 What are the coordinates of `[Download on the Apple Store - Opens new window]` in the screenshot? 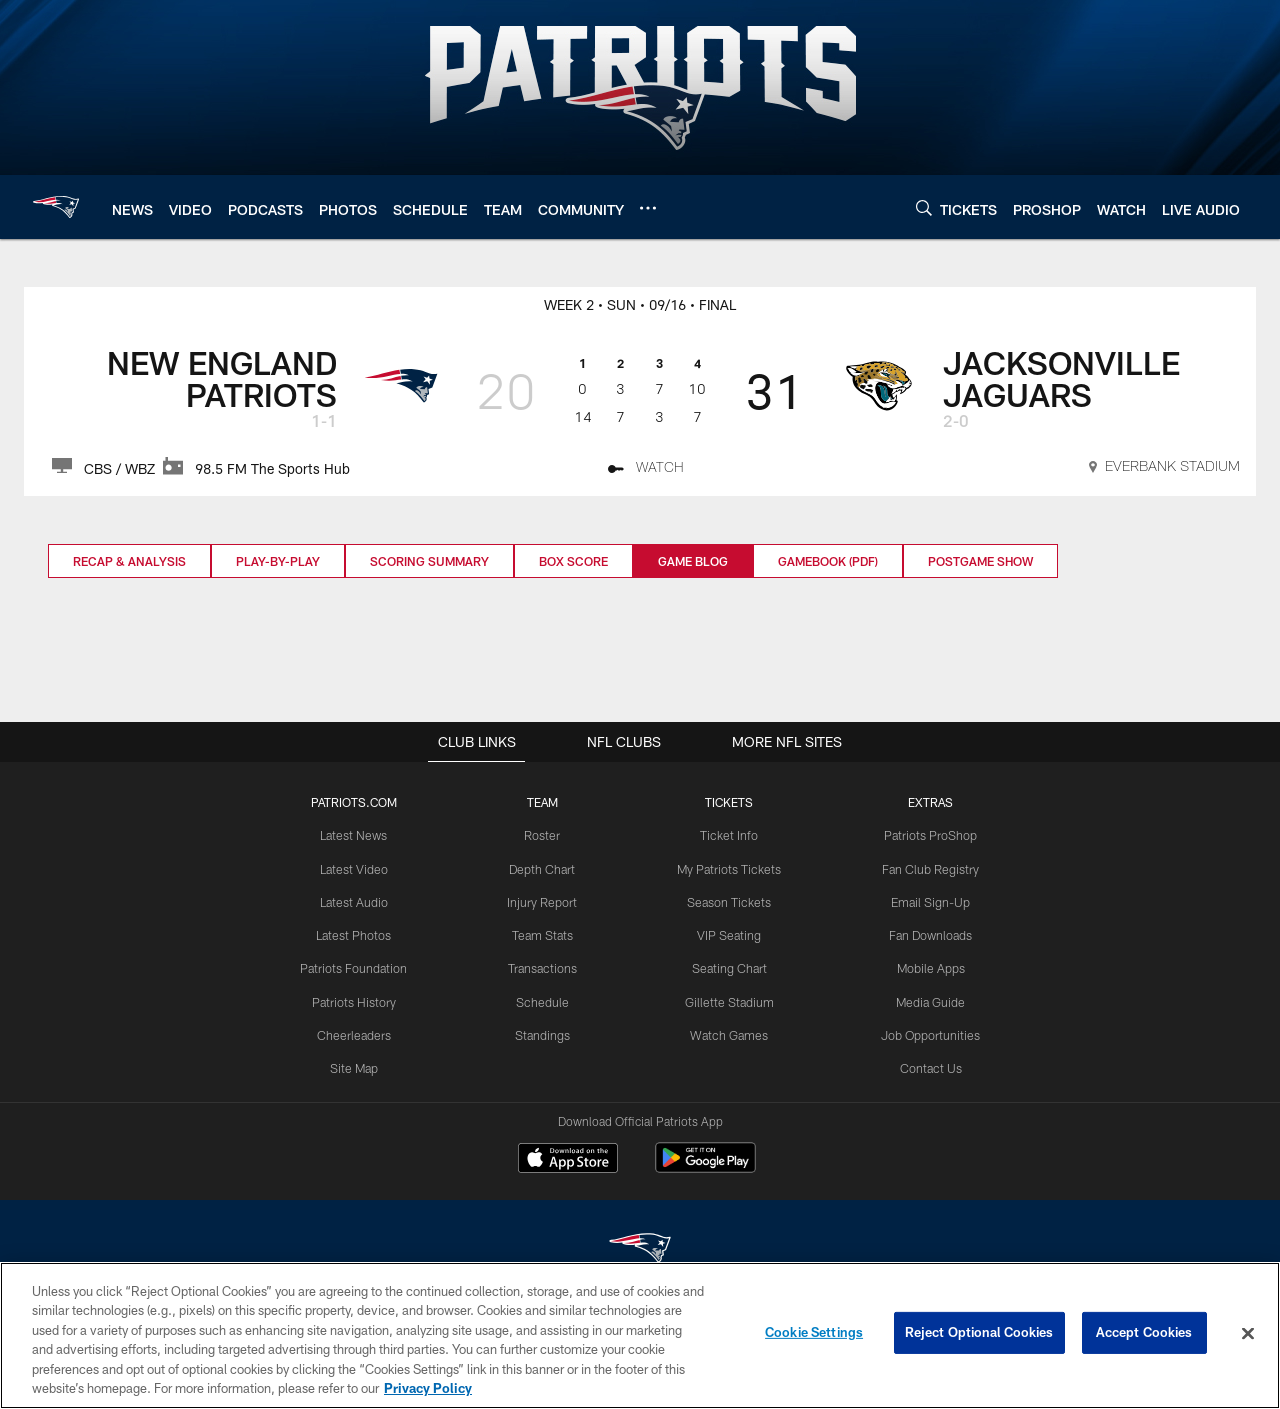 It's located at (568, 1161).